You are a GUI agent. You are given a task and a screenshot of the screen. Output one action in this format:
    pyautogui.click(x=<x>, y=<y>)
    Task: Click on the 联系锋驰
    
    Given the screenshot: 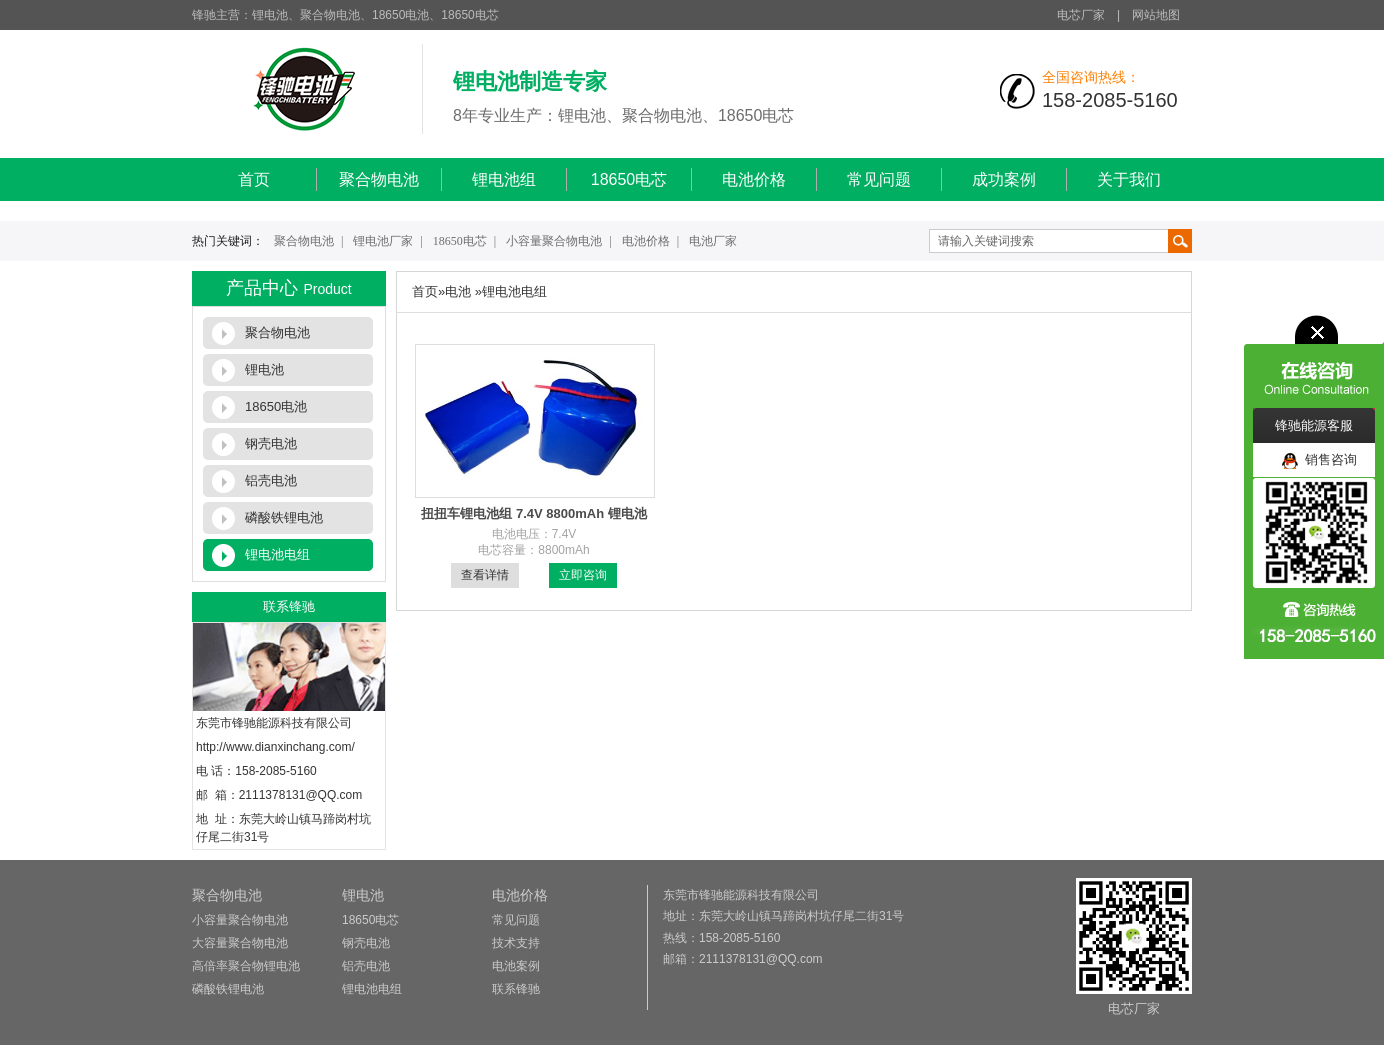 What is the action you would take?
    pyautogui.click(x=516, y=989)
    